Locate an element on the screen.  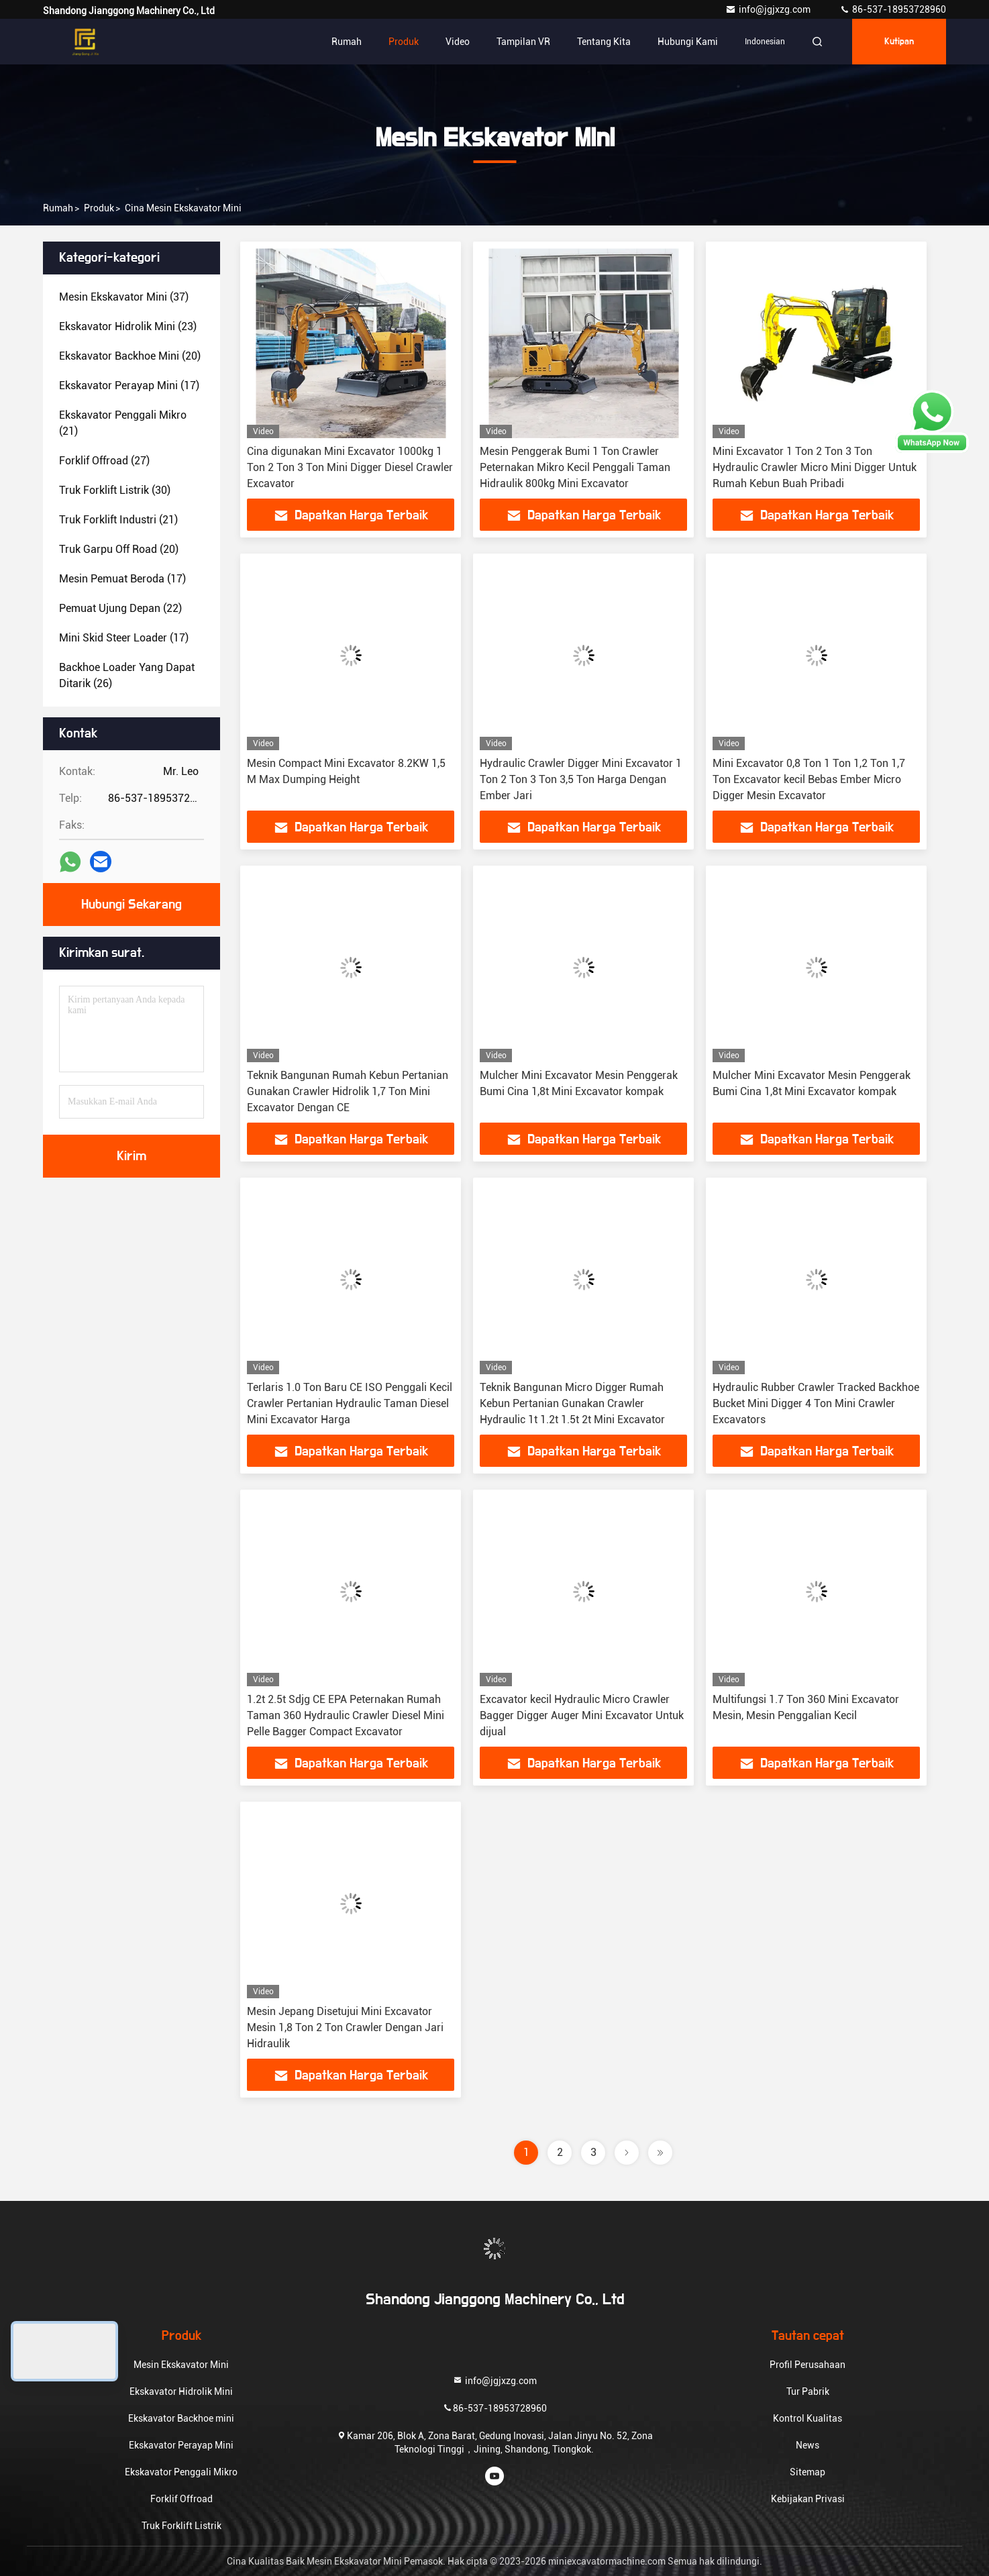
kutipan is located at coordinates (899, 41).